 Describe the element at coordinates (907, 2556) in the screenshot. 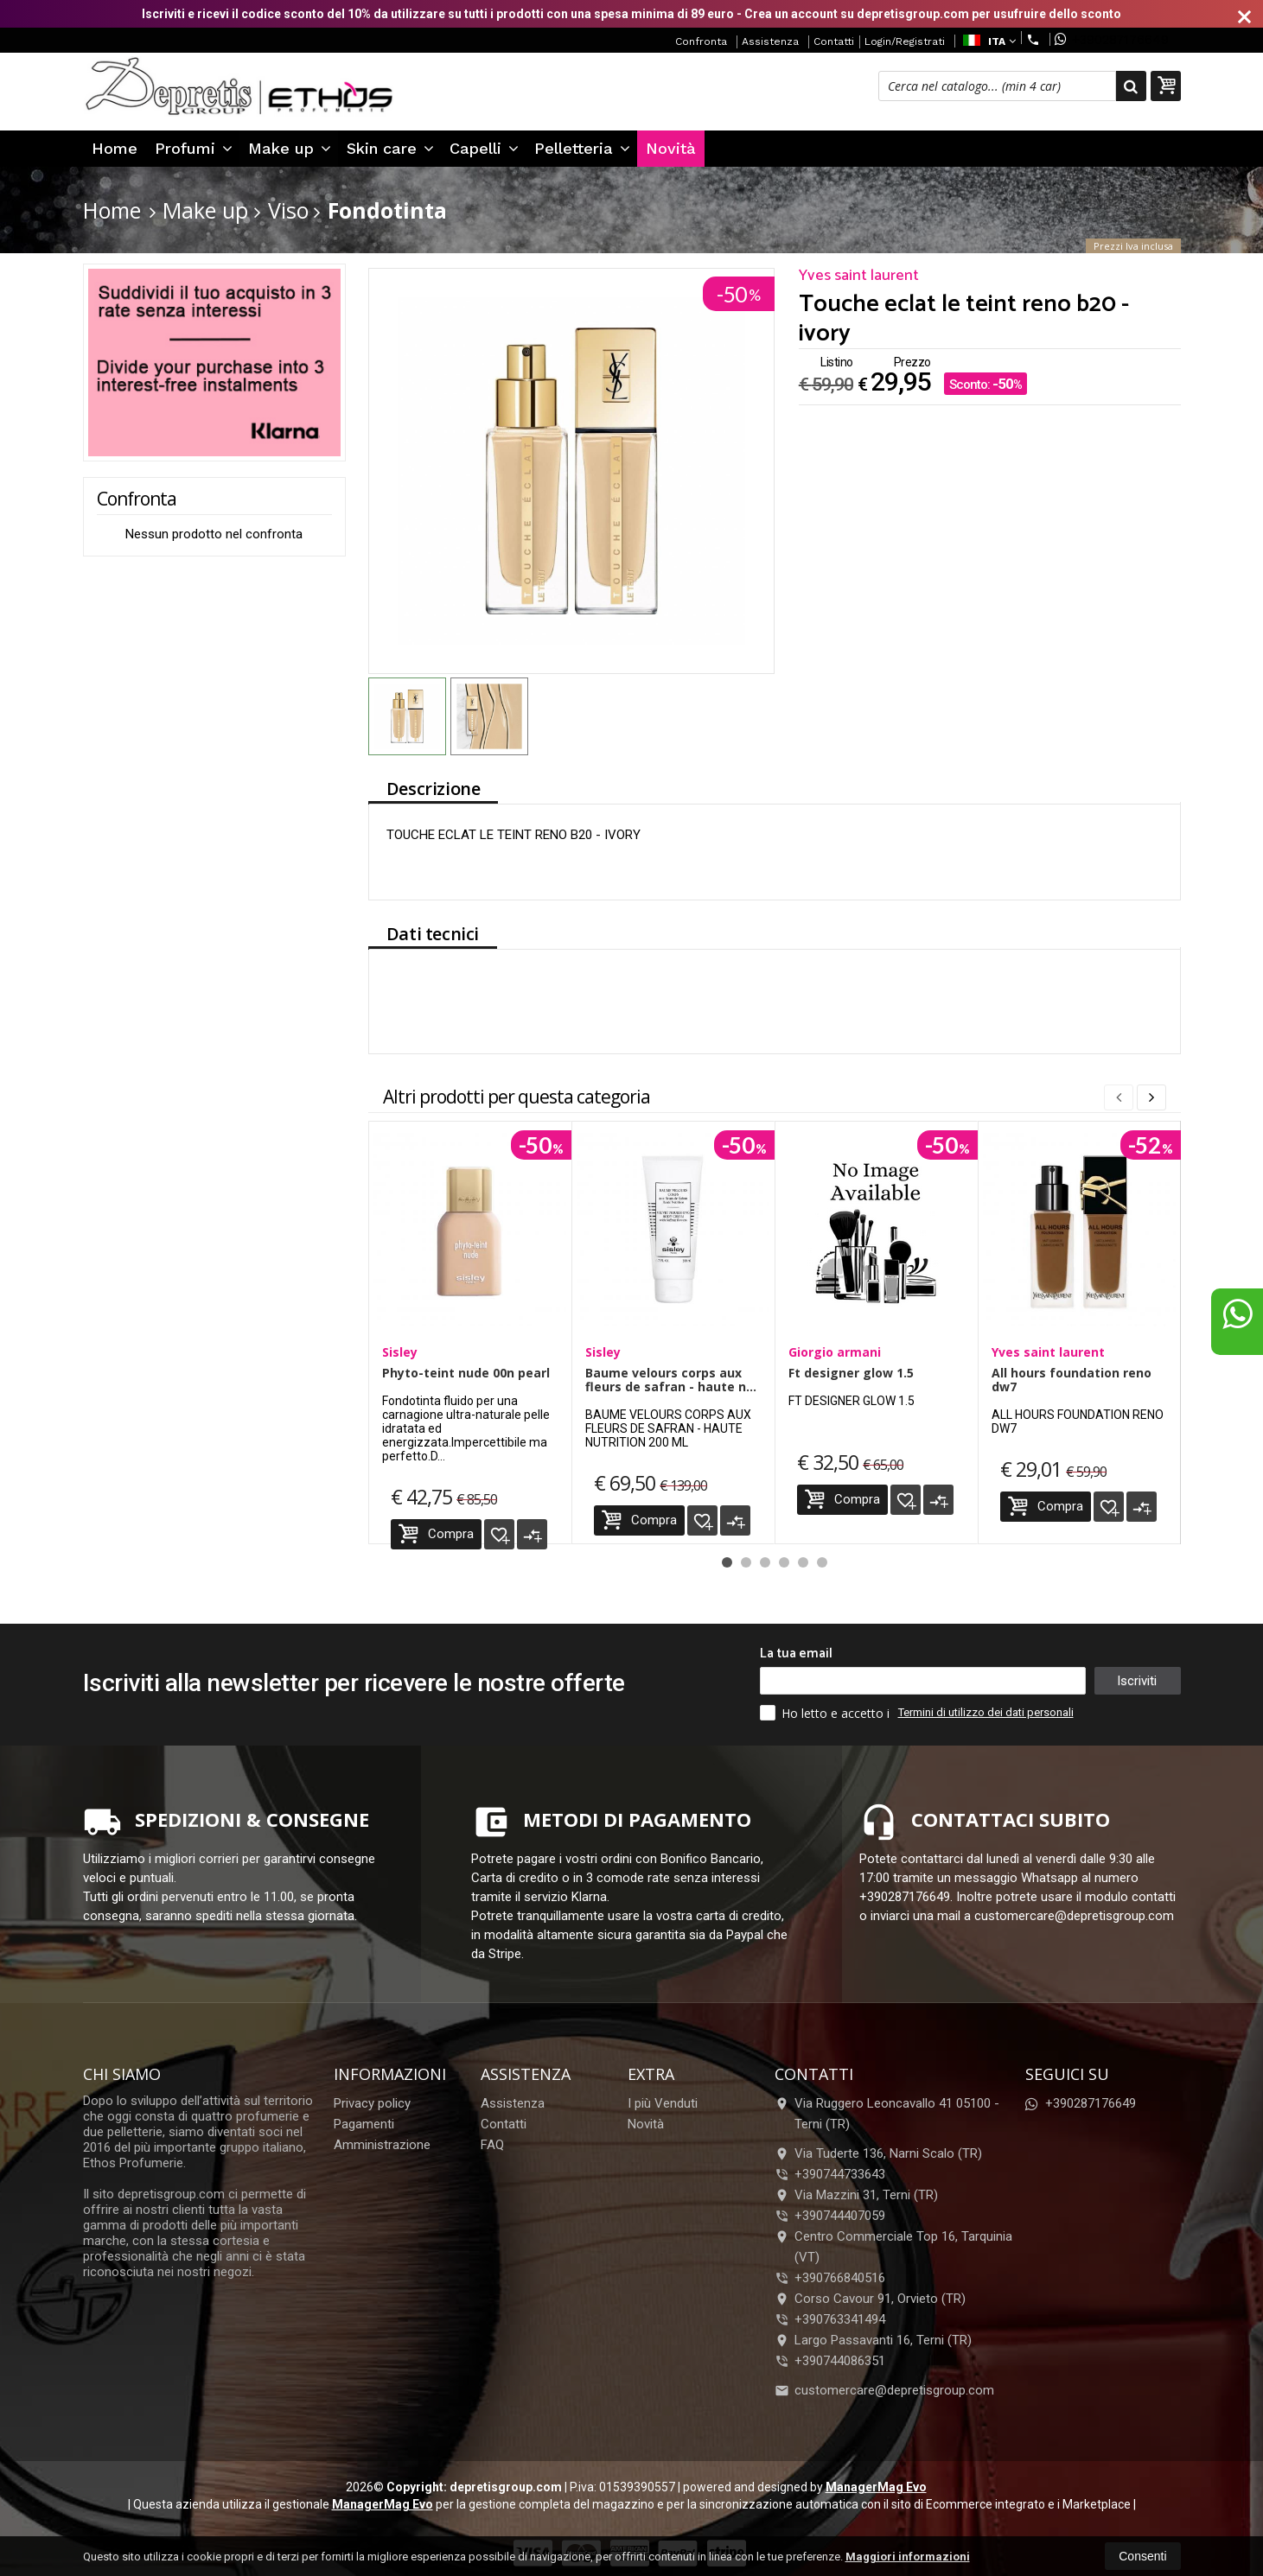

I see `Maggiori informazioni` at that location.